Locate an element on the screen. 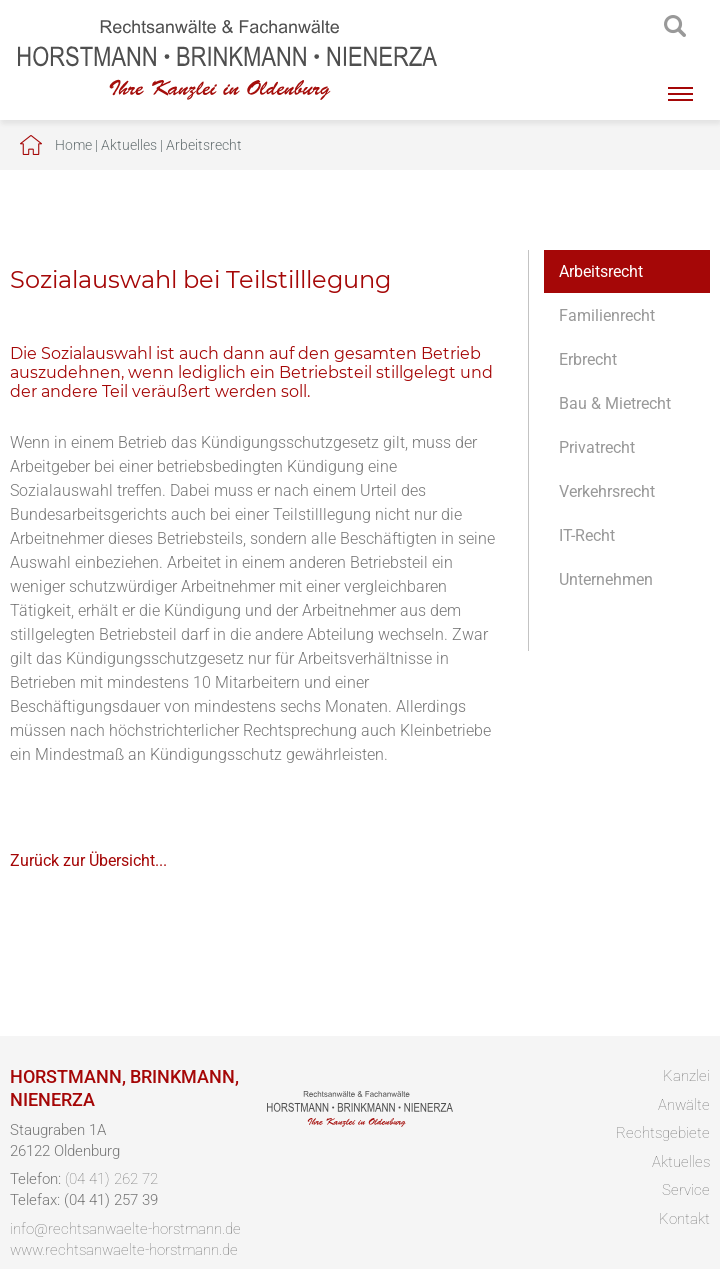  Erbrecht is located at coordinates (588, 359).